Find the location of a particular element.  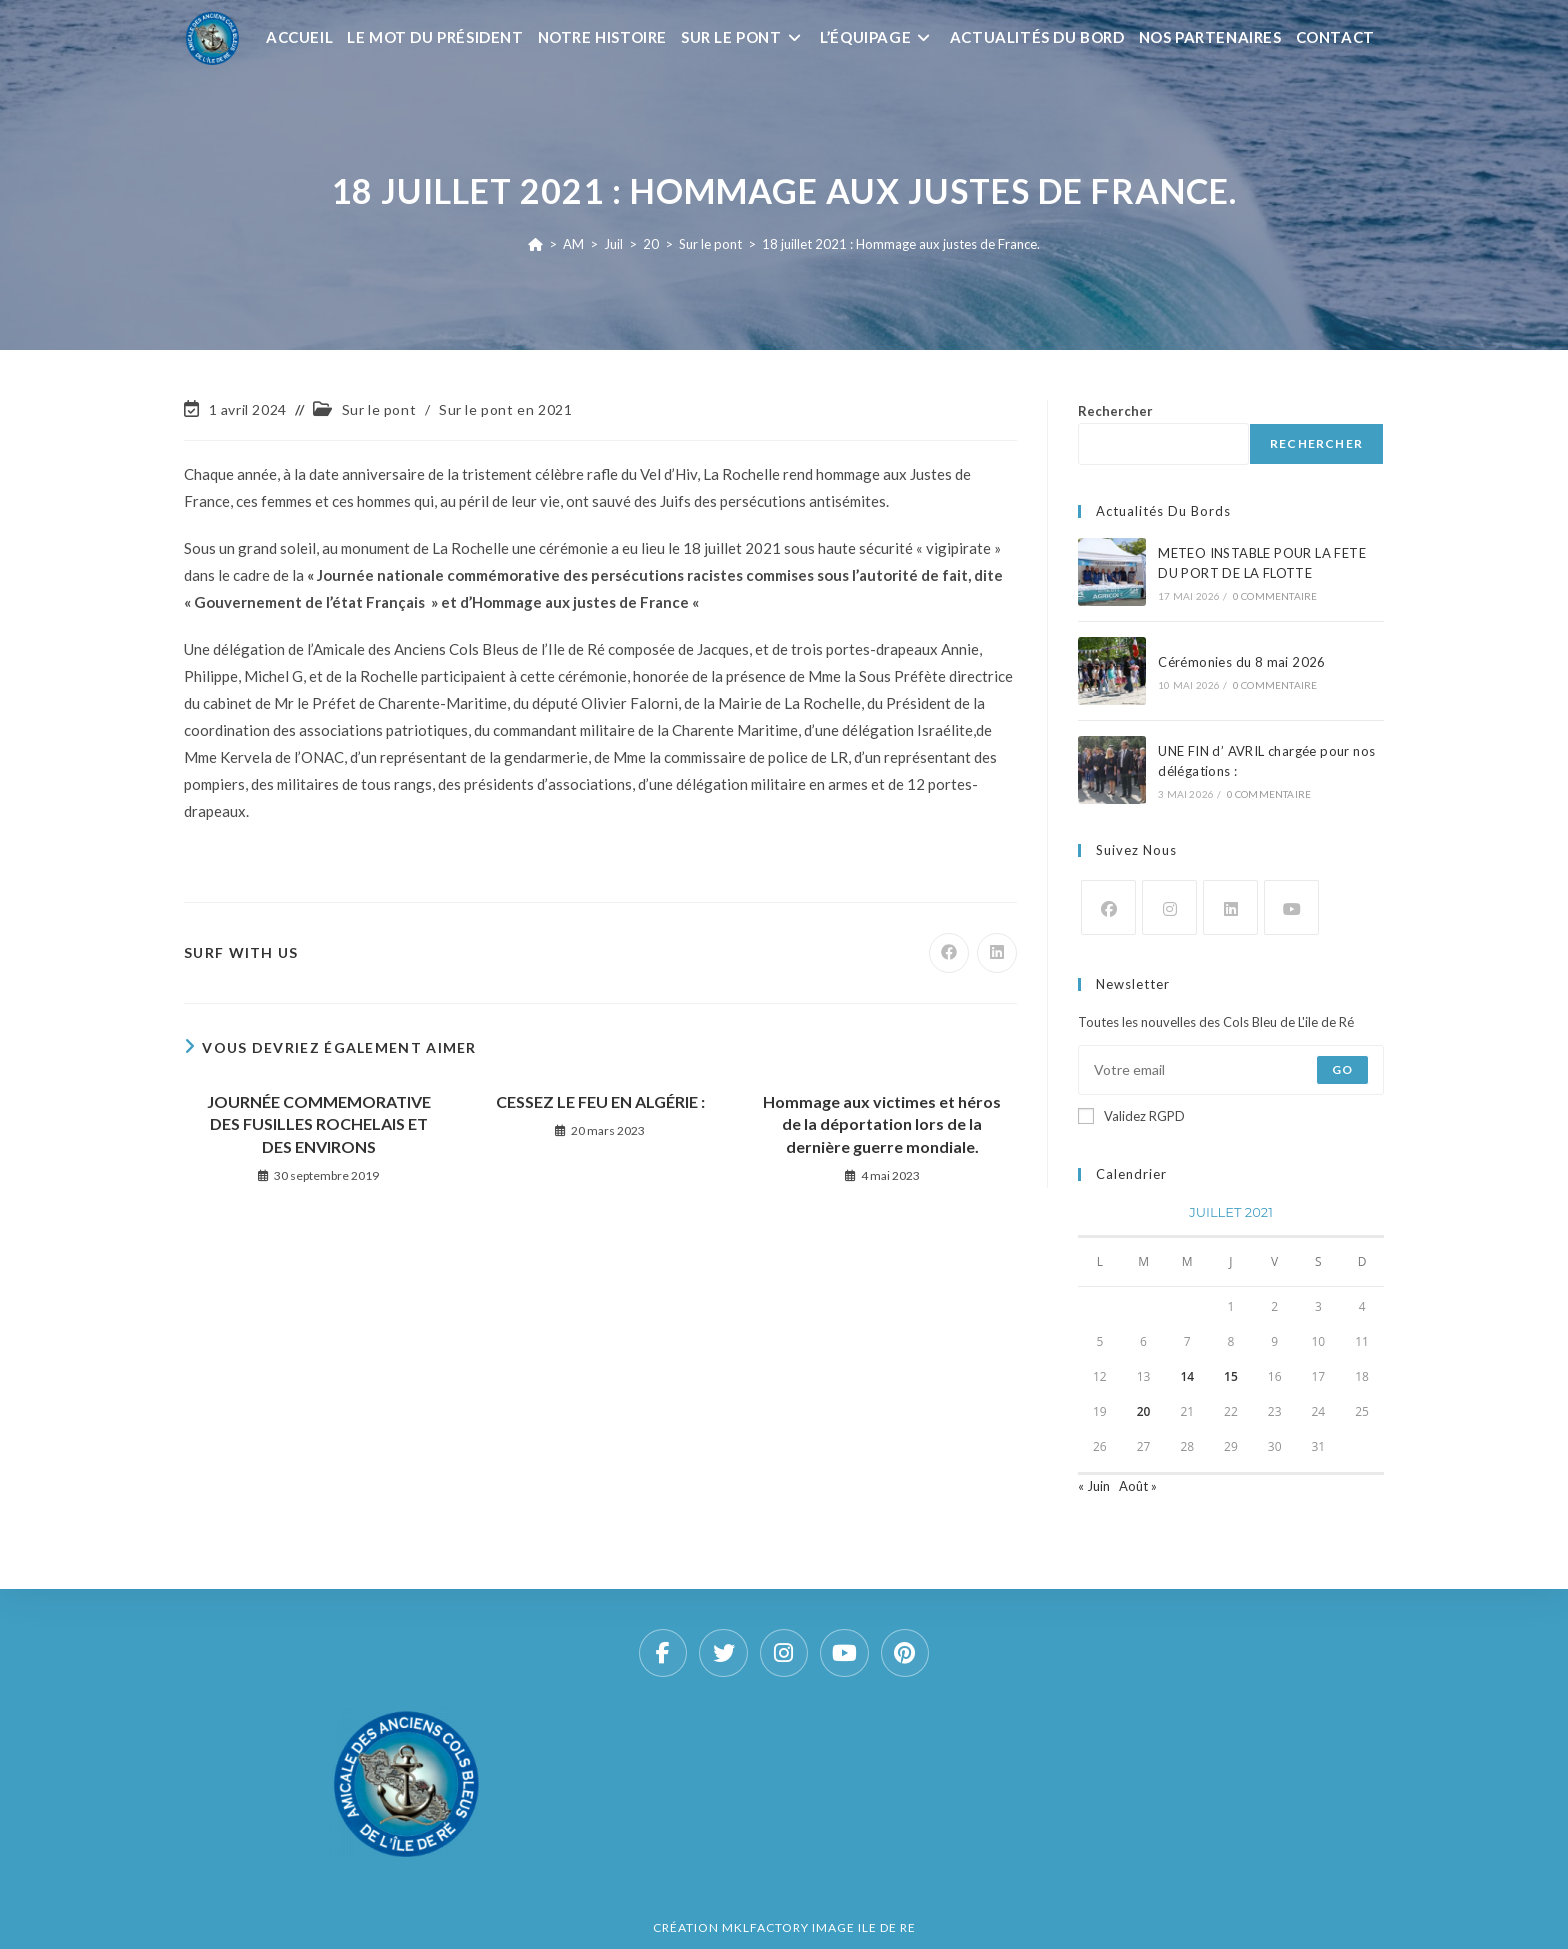

[Saisissez votre e-mail pour vous abonner] is located at coordinates (1231, 1070).